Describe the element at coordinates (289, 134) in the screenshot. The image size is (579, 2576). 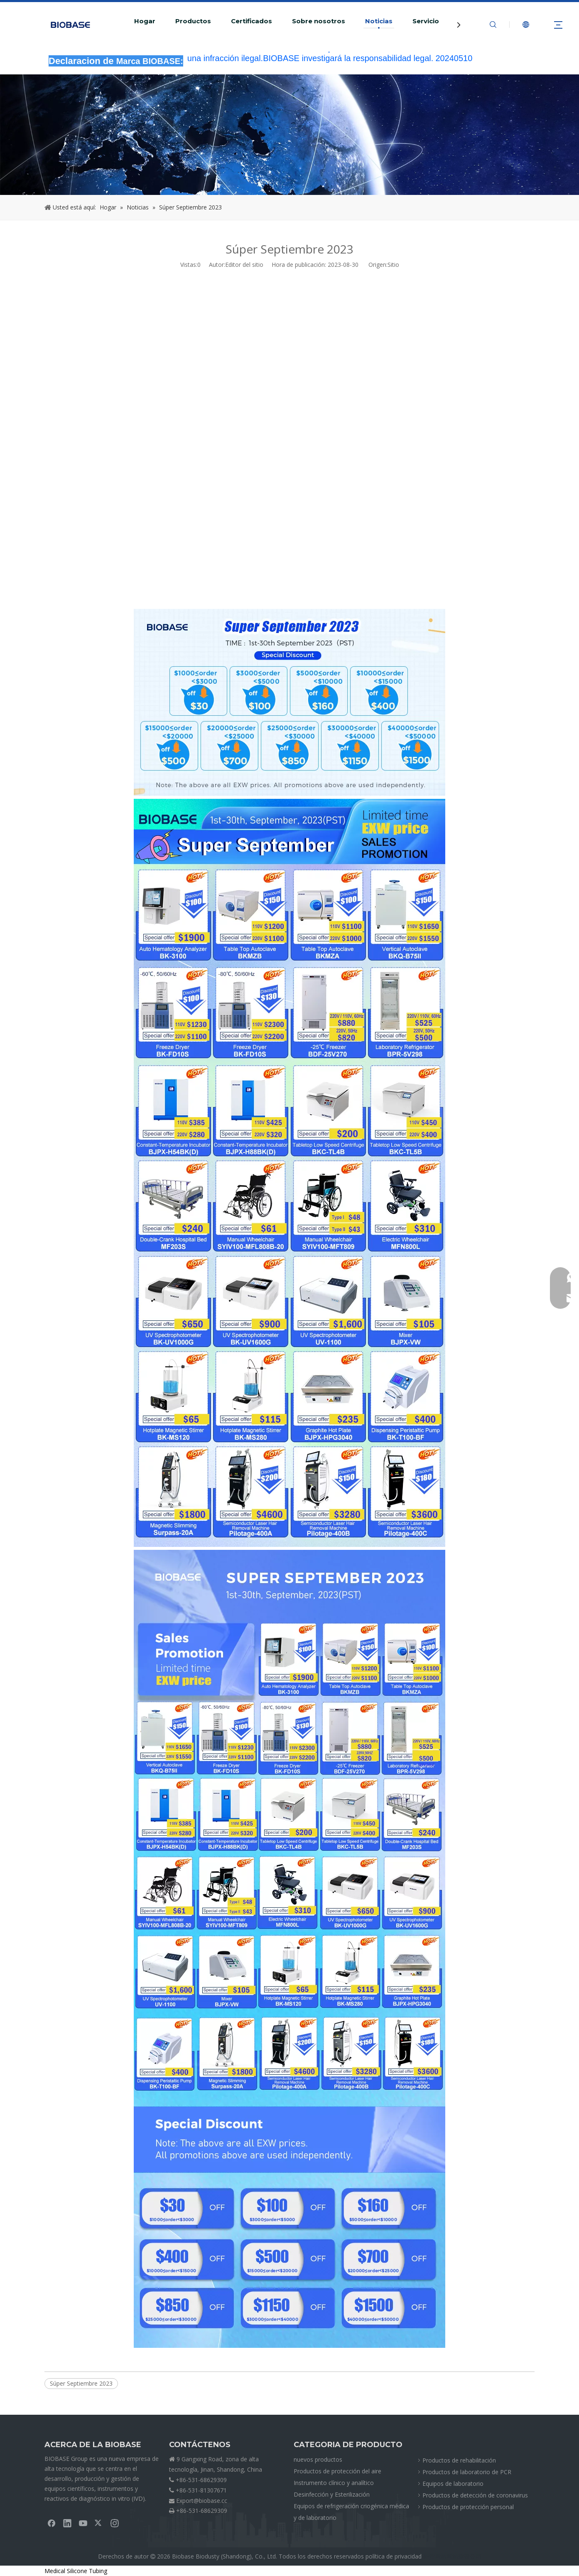
I see `[migasNOTICIAS]` at that location.